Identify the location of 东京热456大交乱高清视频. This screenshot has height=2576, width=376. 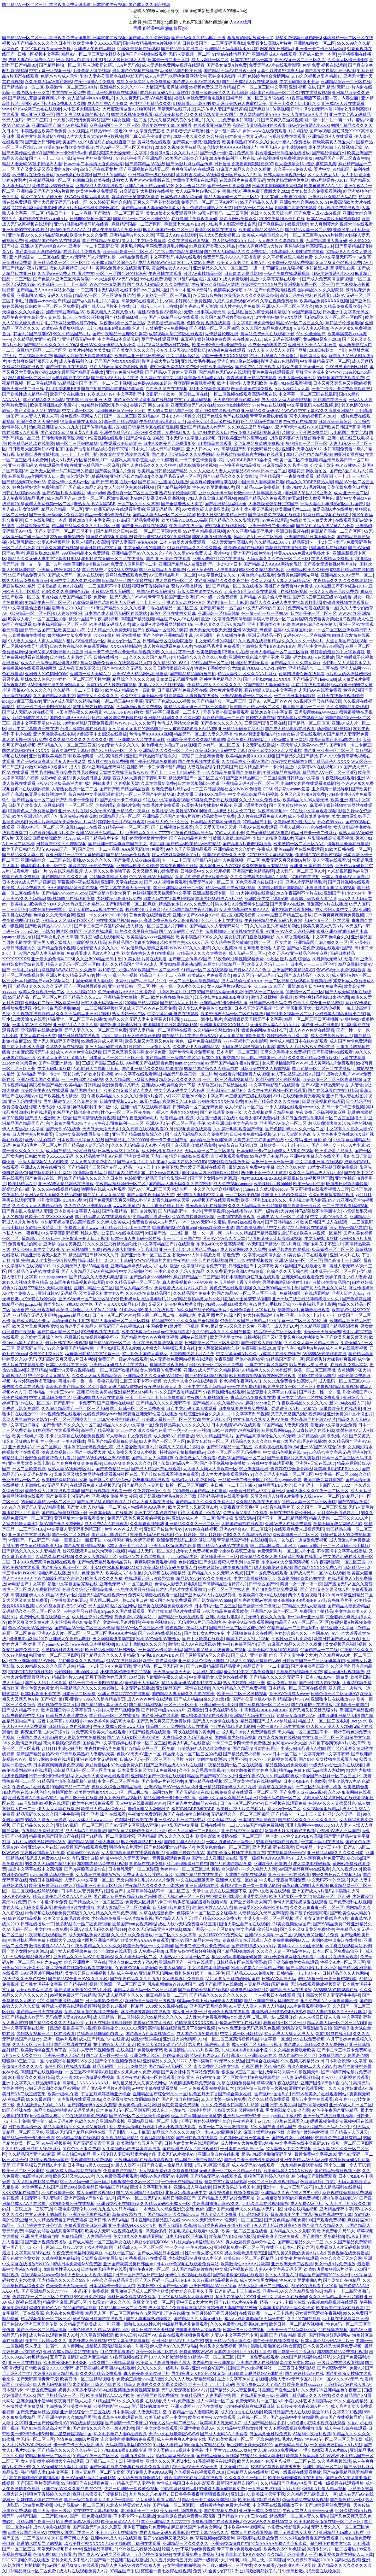
(220, 1244).